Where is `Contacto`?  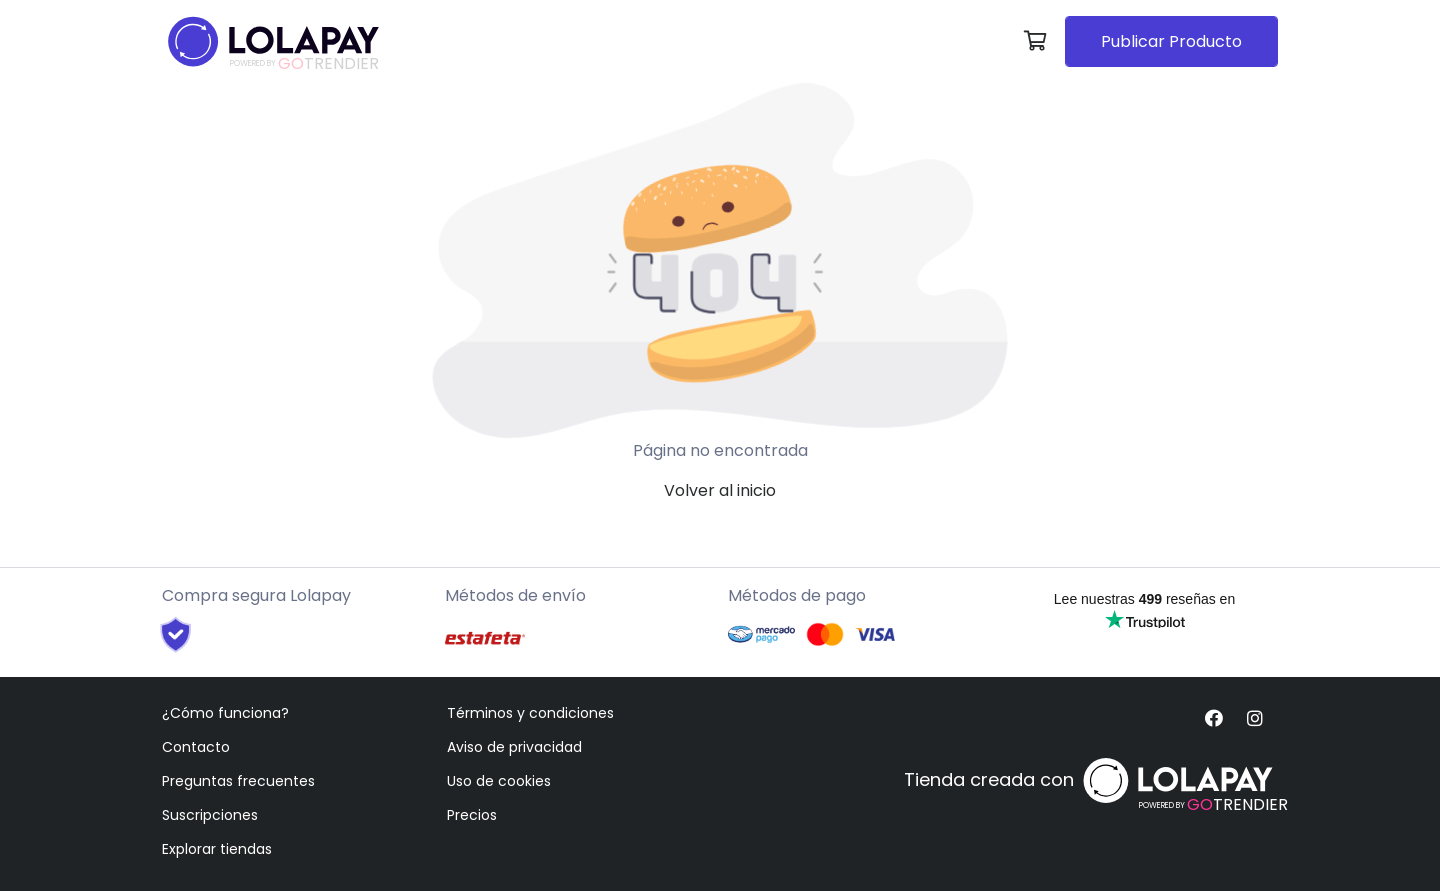
Contacto is located at coordinates (196, 747).